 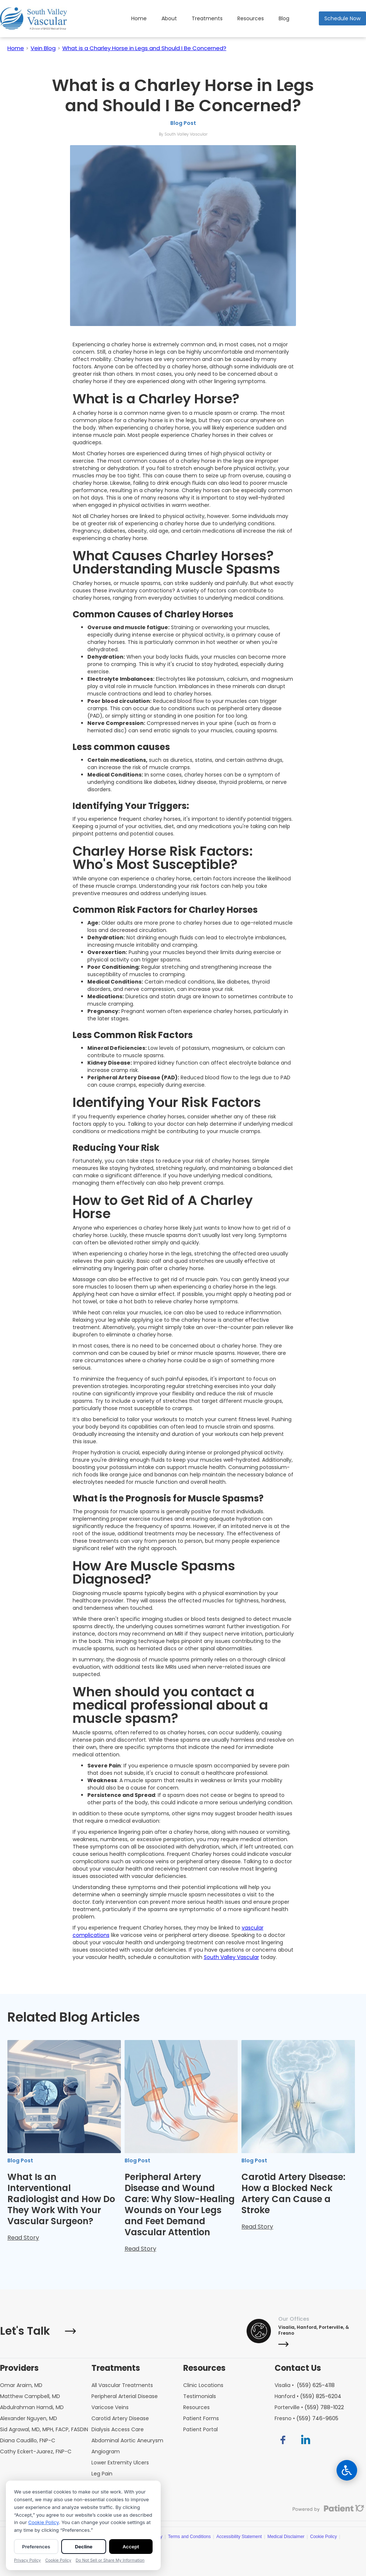 I want to click on [home], so click(x=33, y=18).